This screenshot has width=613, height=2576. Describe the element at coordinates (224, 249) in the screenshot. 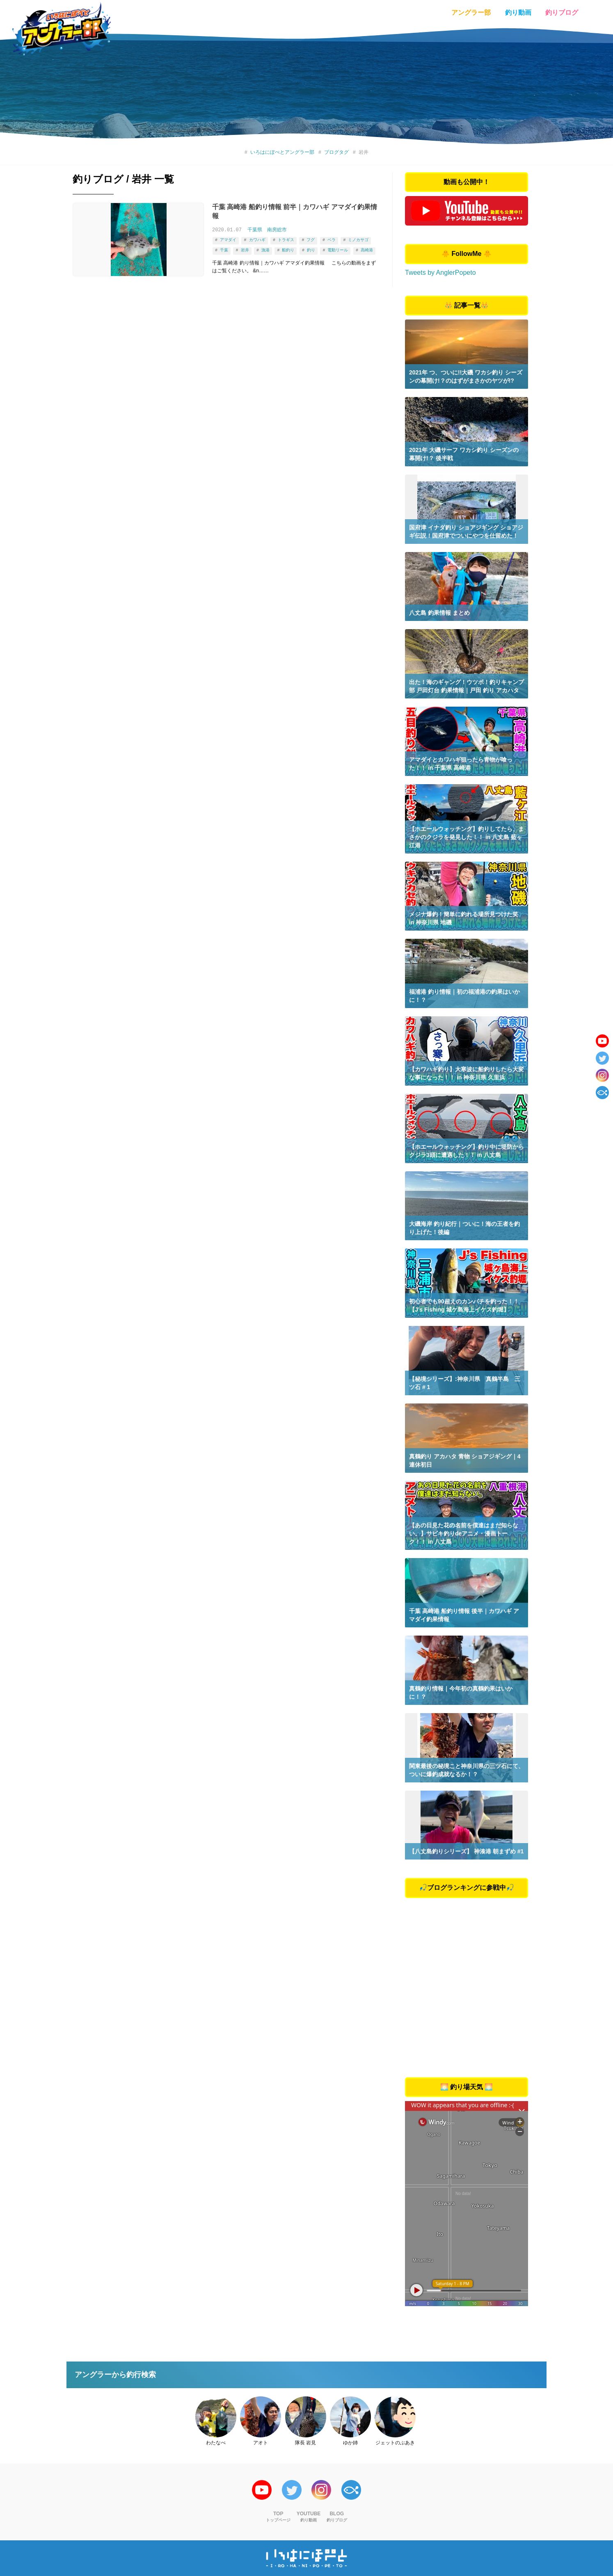

I see `千葉` at that location.